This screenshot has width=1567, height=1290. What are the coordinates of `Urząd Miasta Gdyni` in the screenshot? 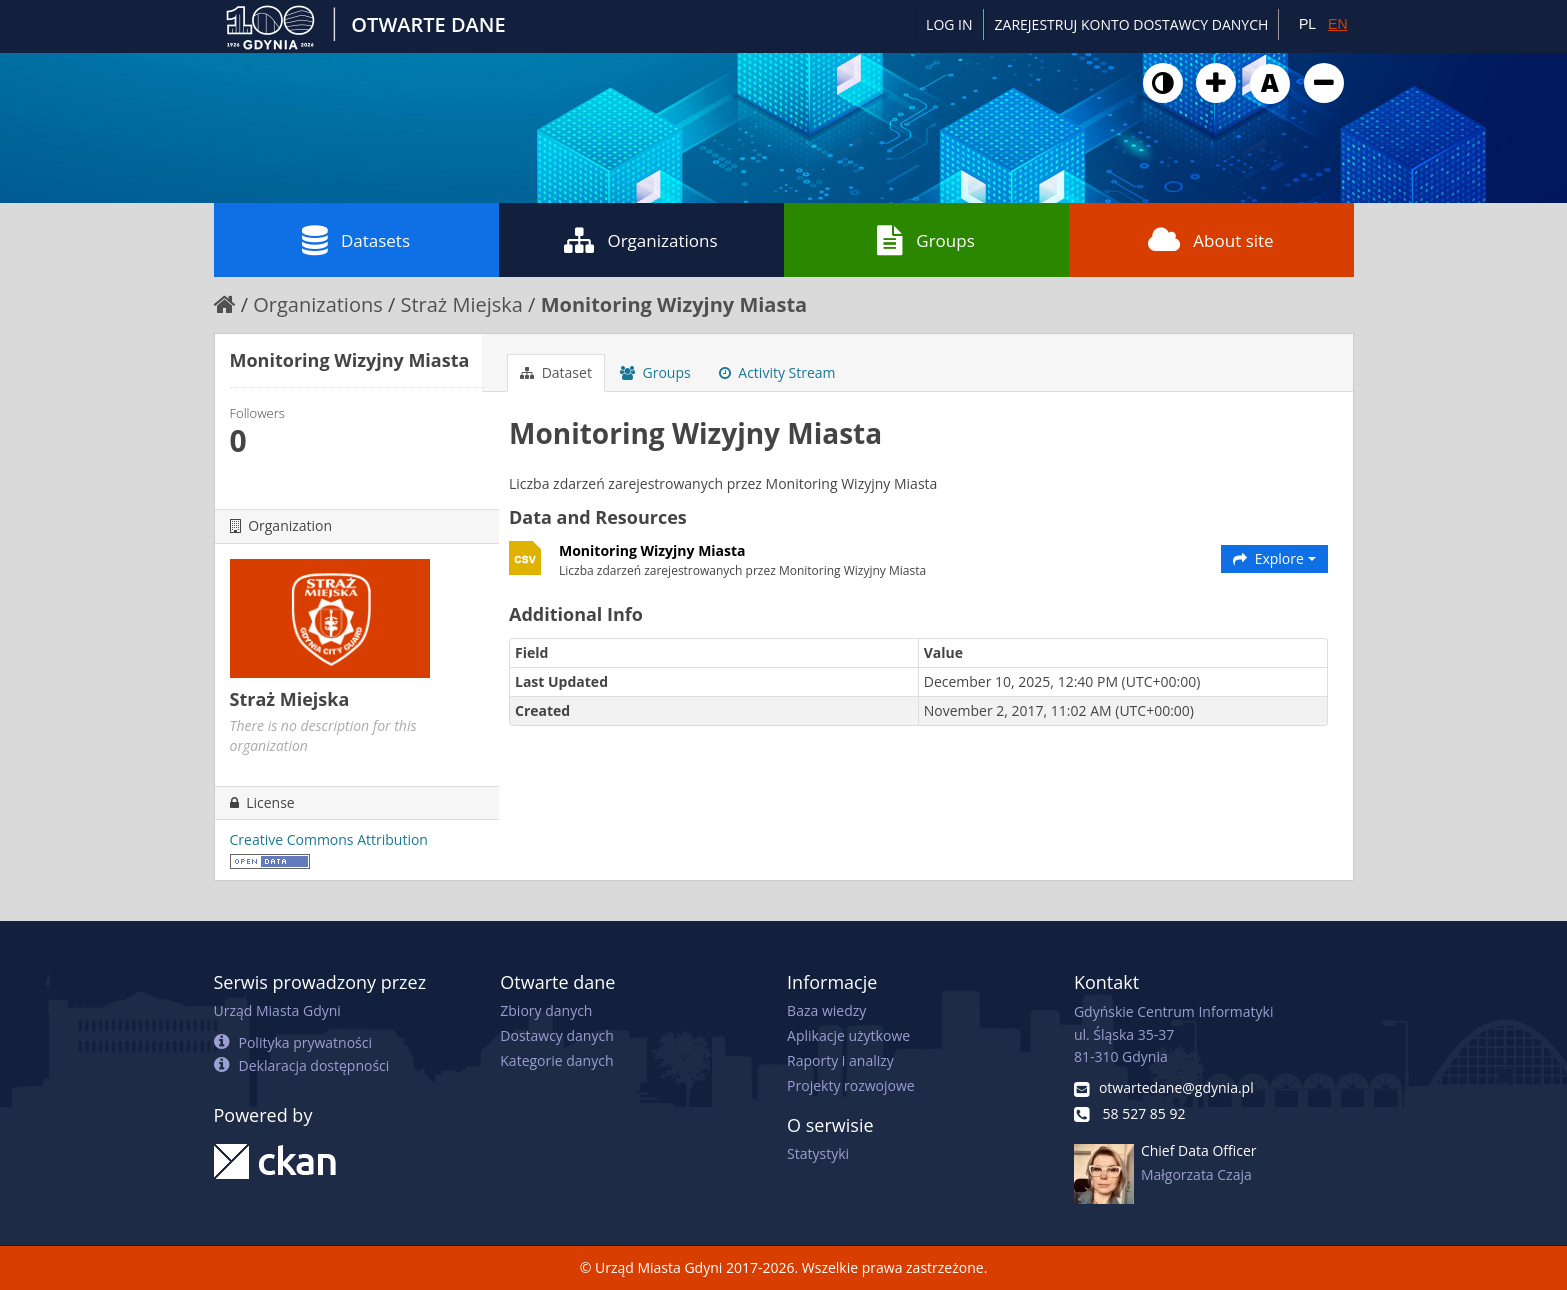 It's located at (277, 1010).